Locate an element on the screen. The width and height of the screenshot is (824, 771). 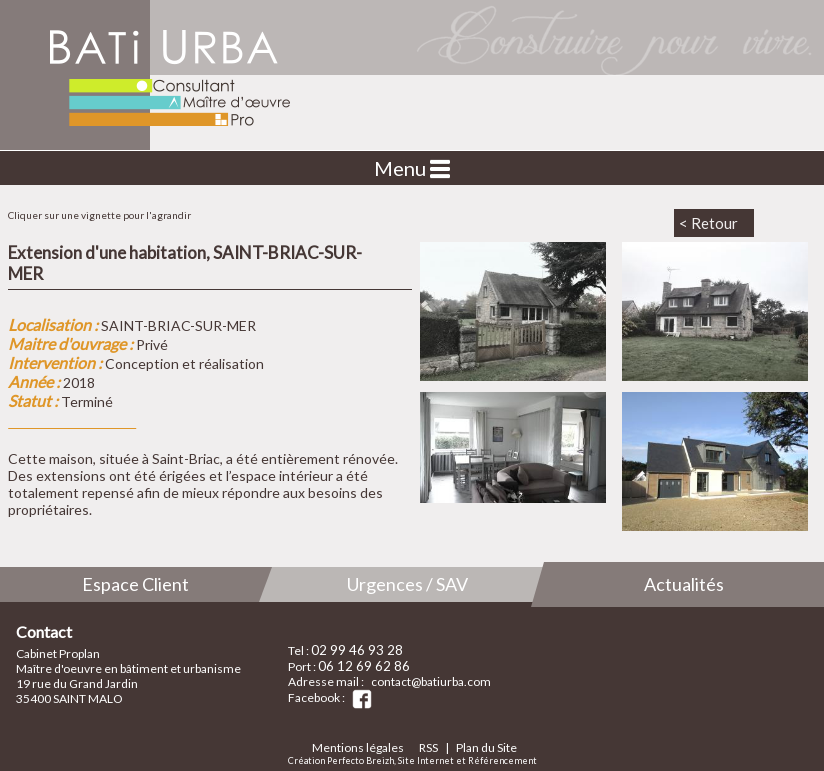
Site Internet is located at coordinates (426, 760).